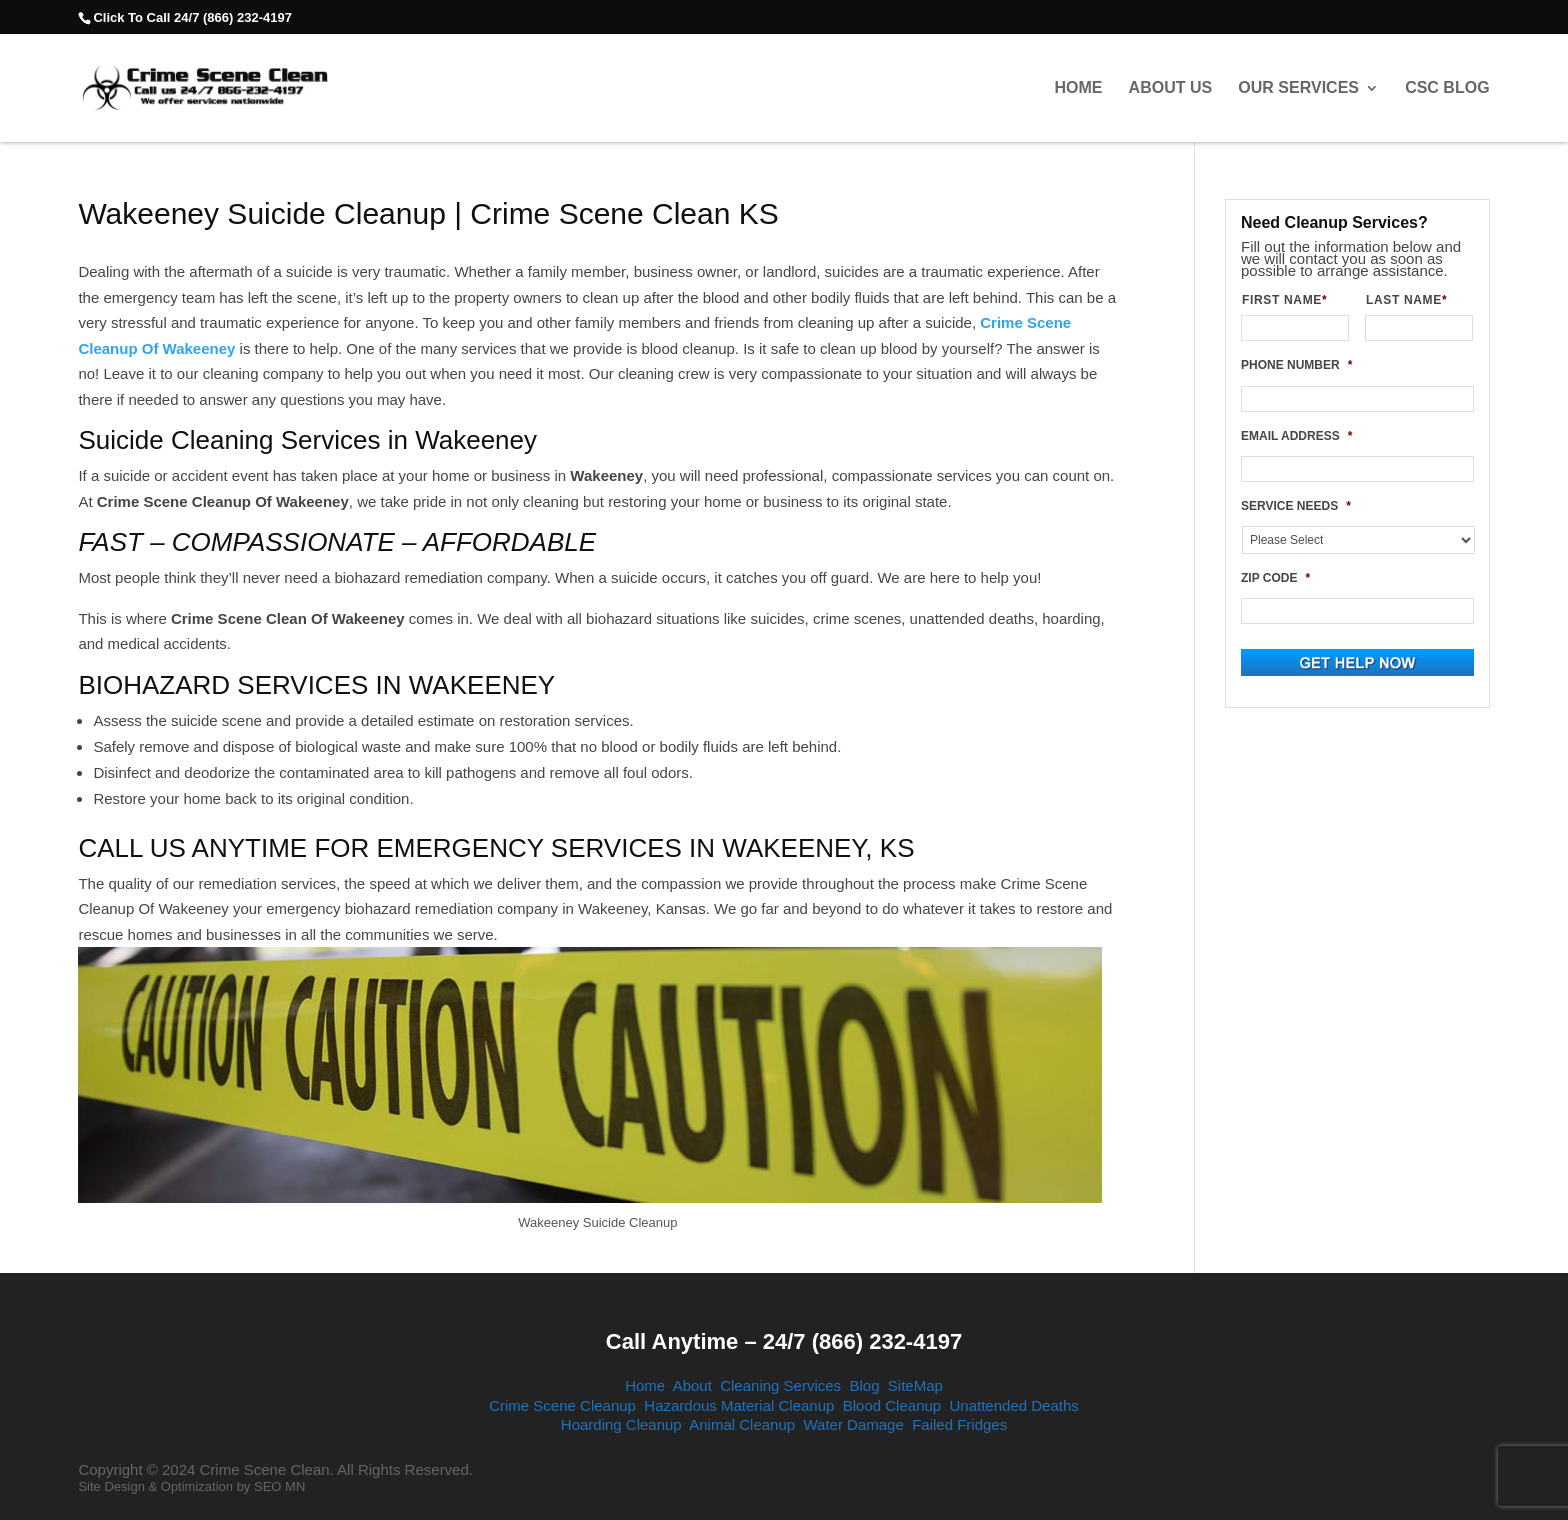 This screenshot has width=1568, height=1520. I want to click on Water Damage, so click(853, 1424).